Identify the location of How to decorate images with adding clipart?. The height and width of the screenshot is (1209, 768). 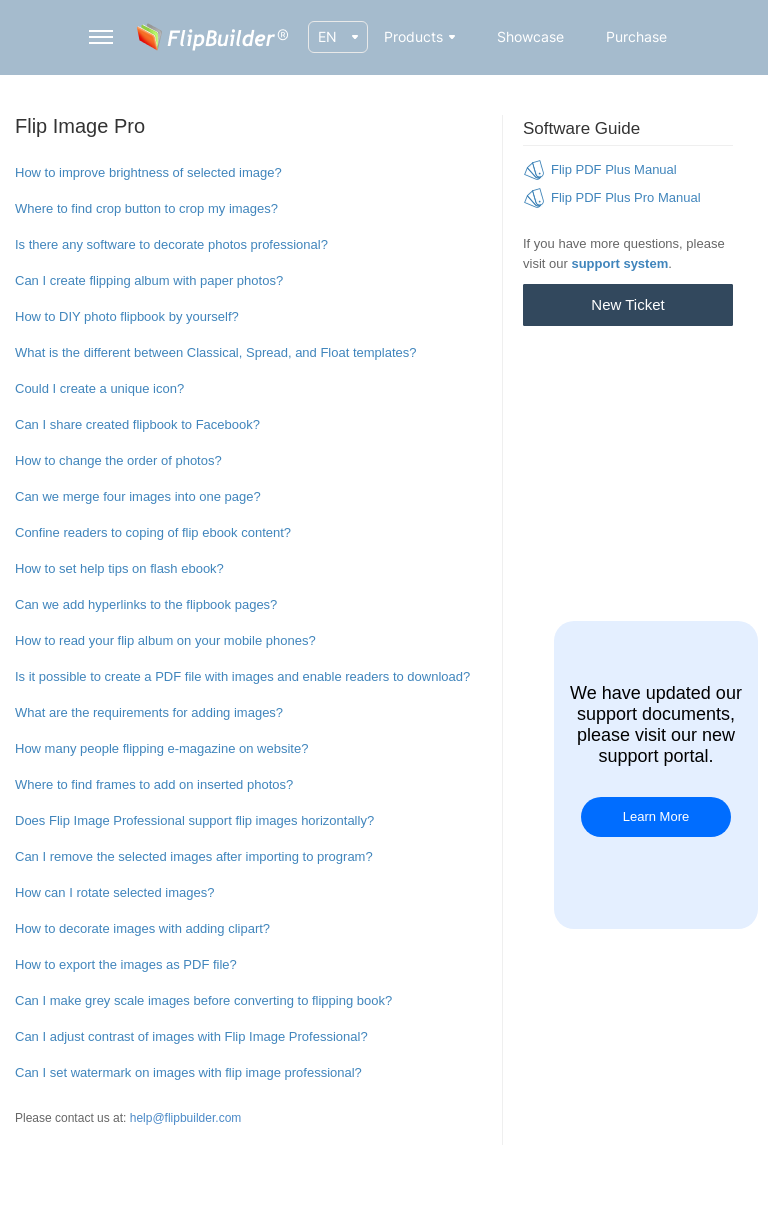
(142, 928).